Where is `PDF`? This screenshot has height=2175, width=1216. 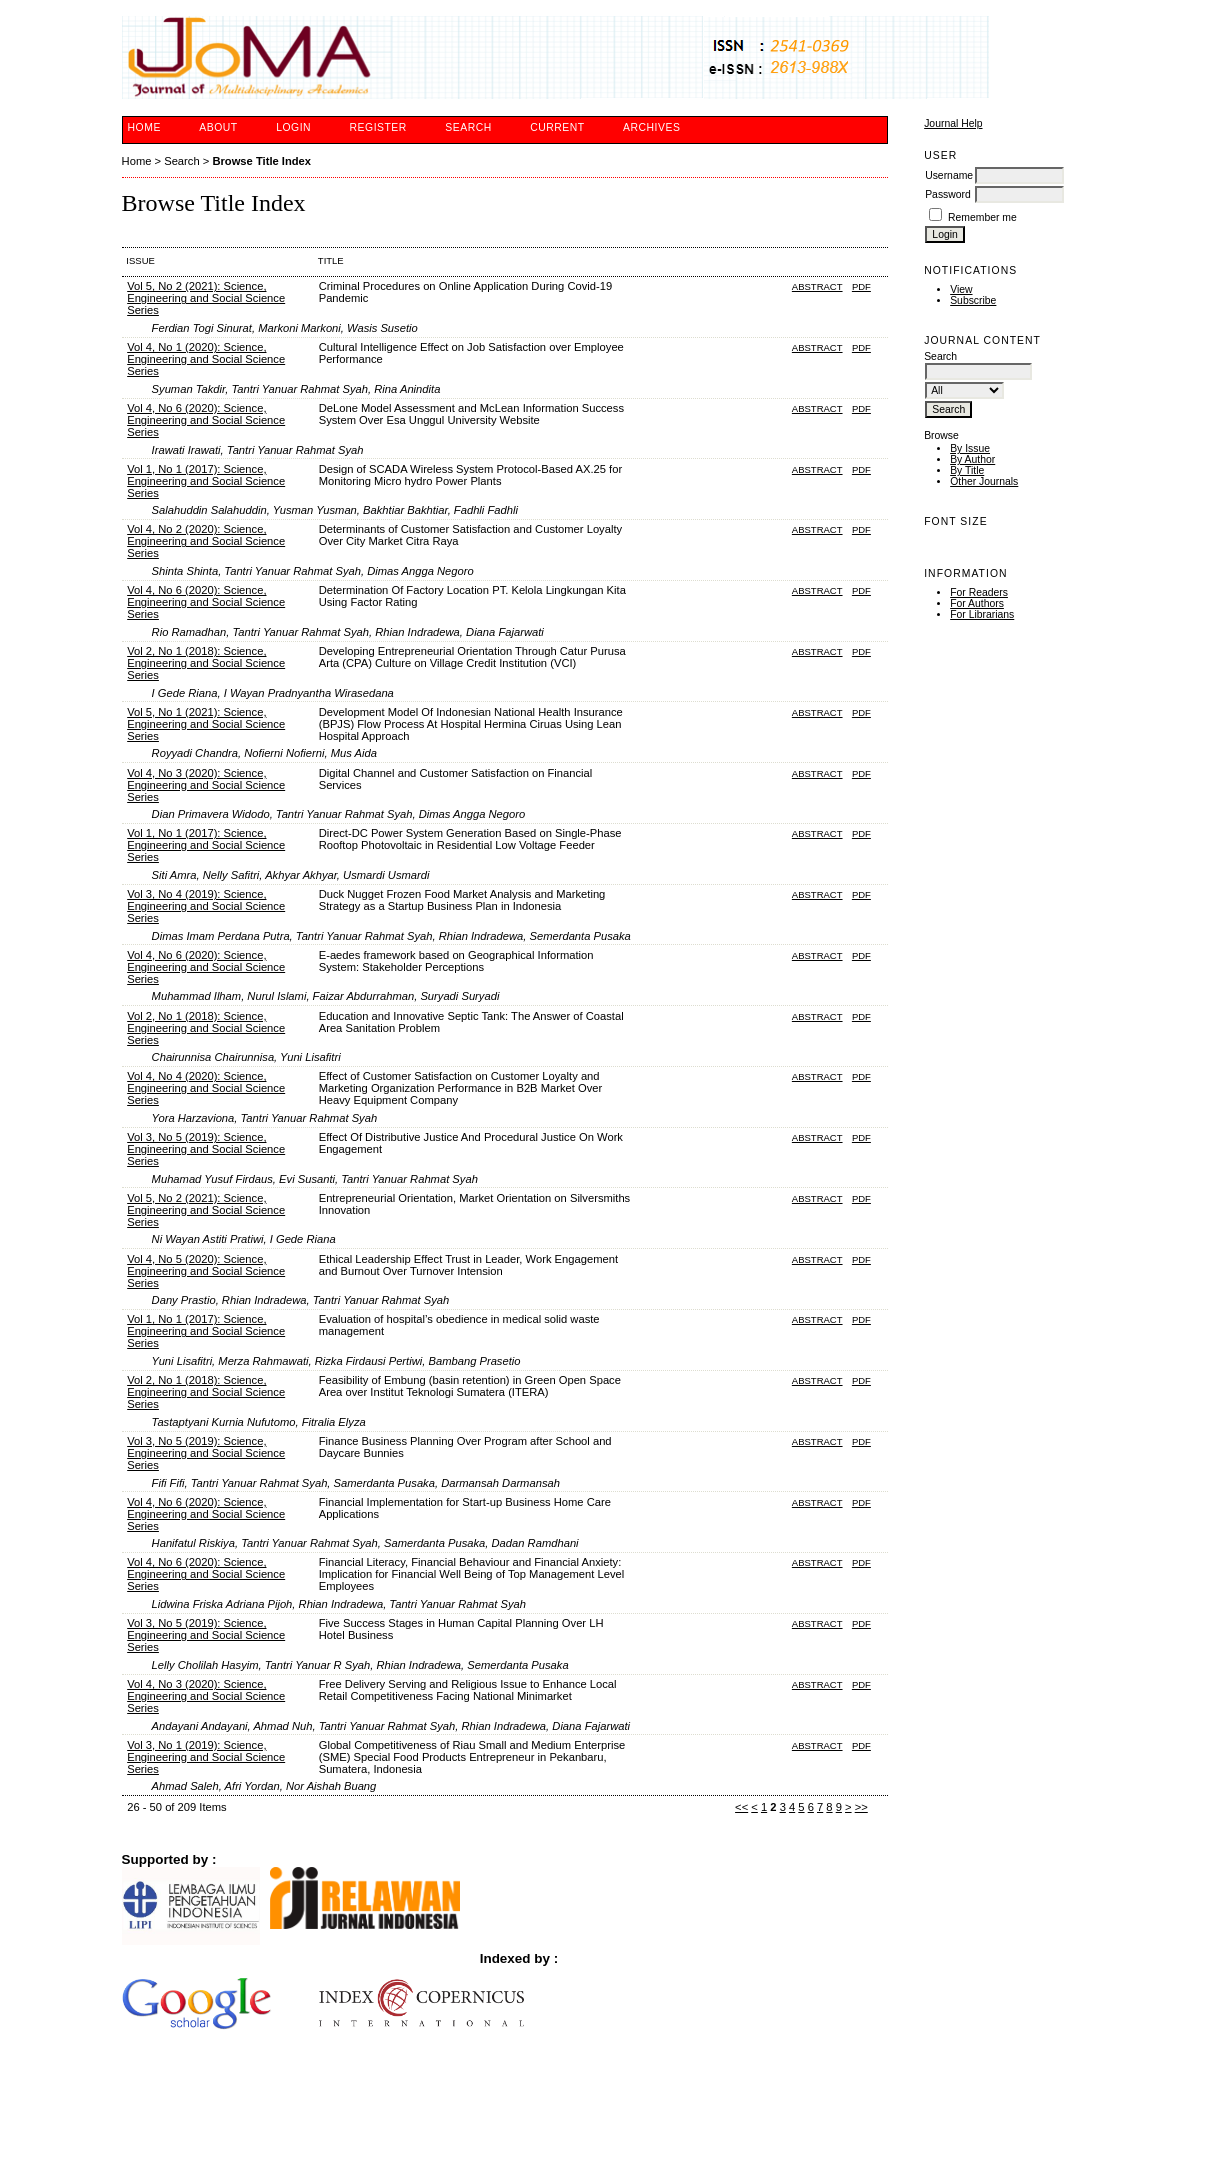 PDF is located at coordinates (861, 286).